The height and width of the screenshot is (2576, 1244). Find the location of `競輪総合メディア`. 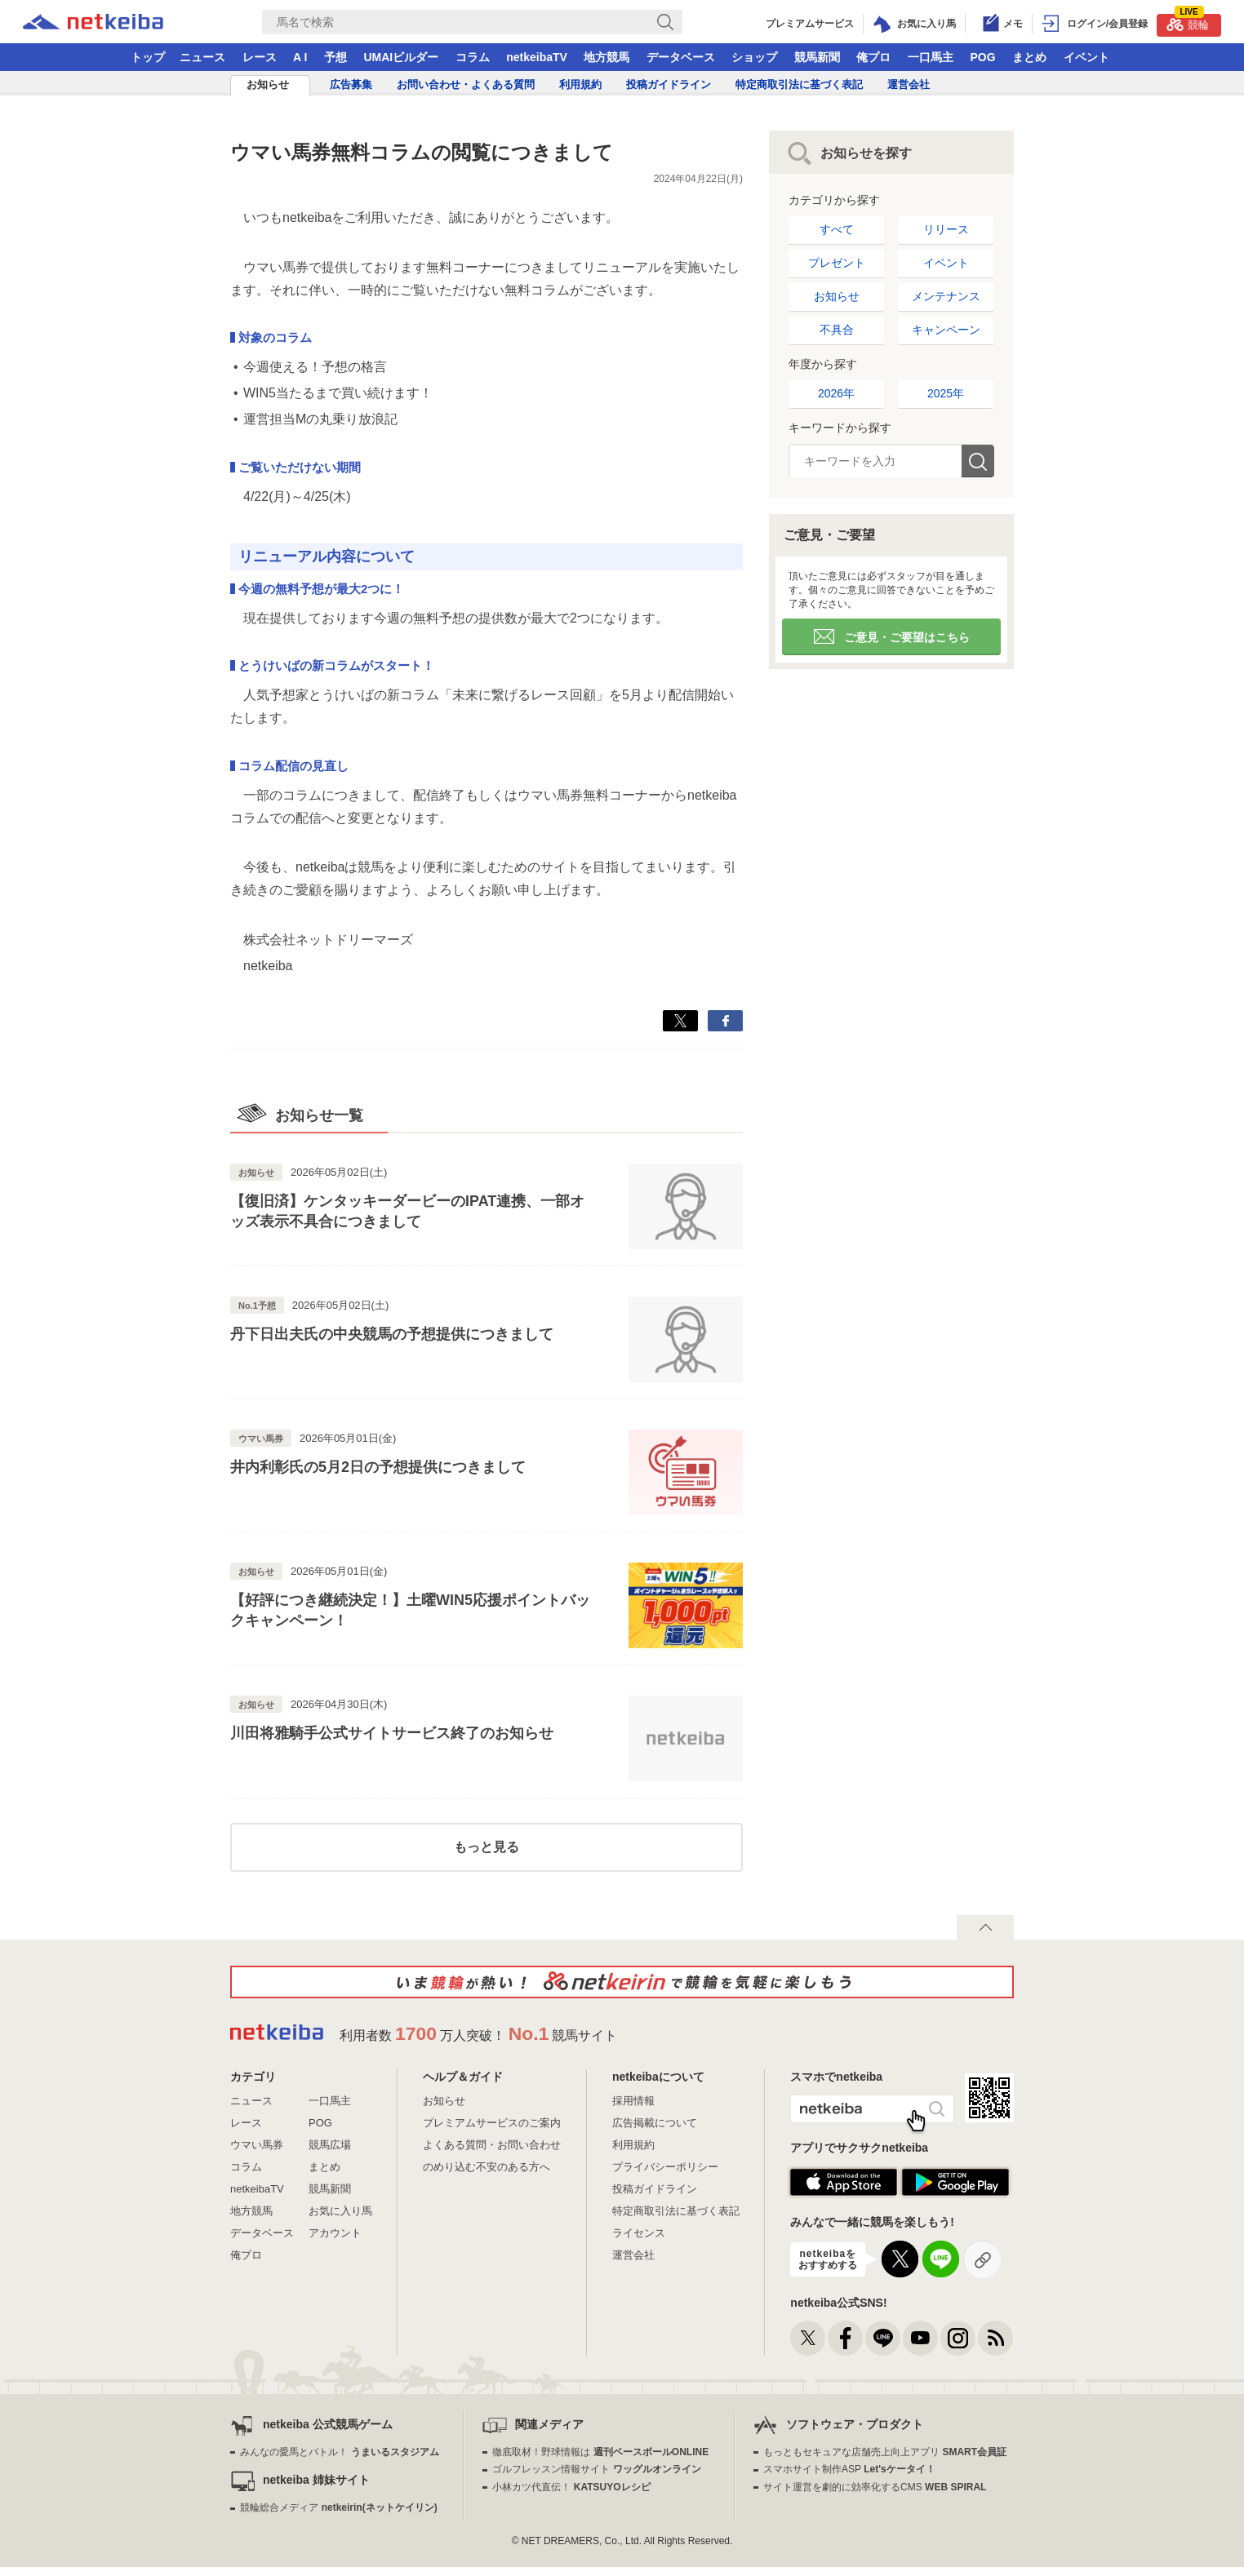

競輪総合メディア is located at coordinates (338, 2507).